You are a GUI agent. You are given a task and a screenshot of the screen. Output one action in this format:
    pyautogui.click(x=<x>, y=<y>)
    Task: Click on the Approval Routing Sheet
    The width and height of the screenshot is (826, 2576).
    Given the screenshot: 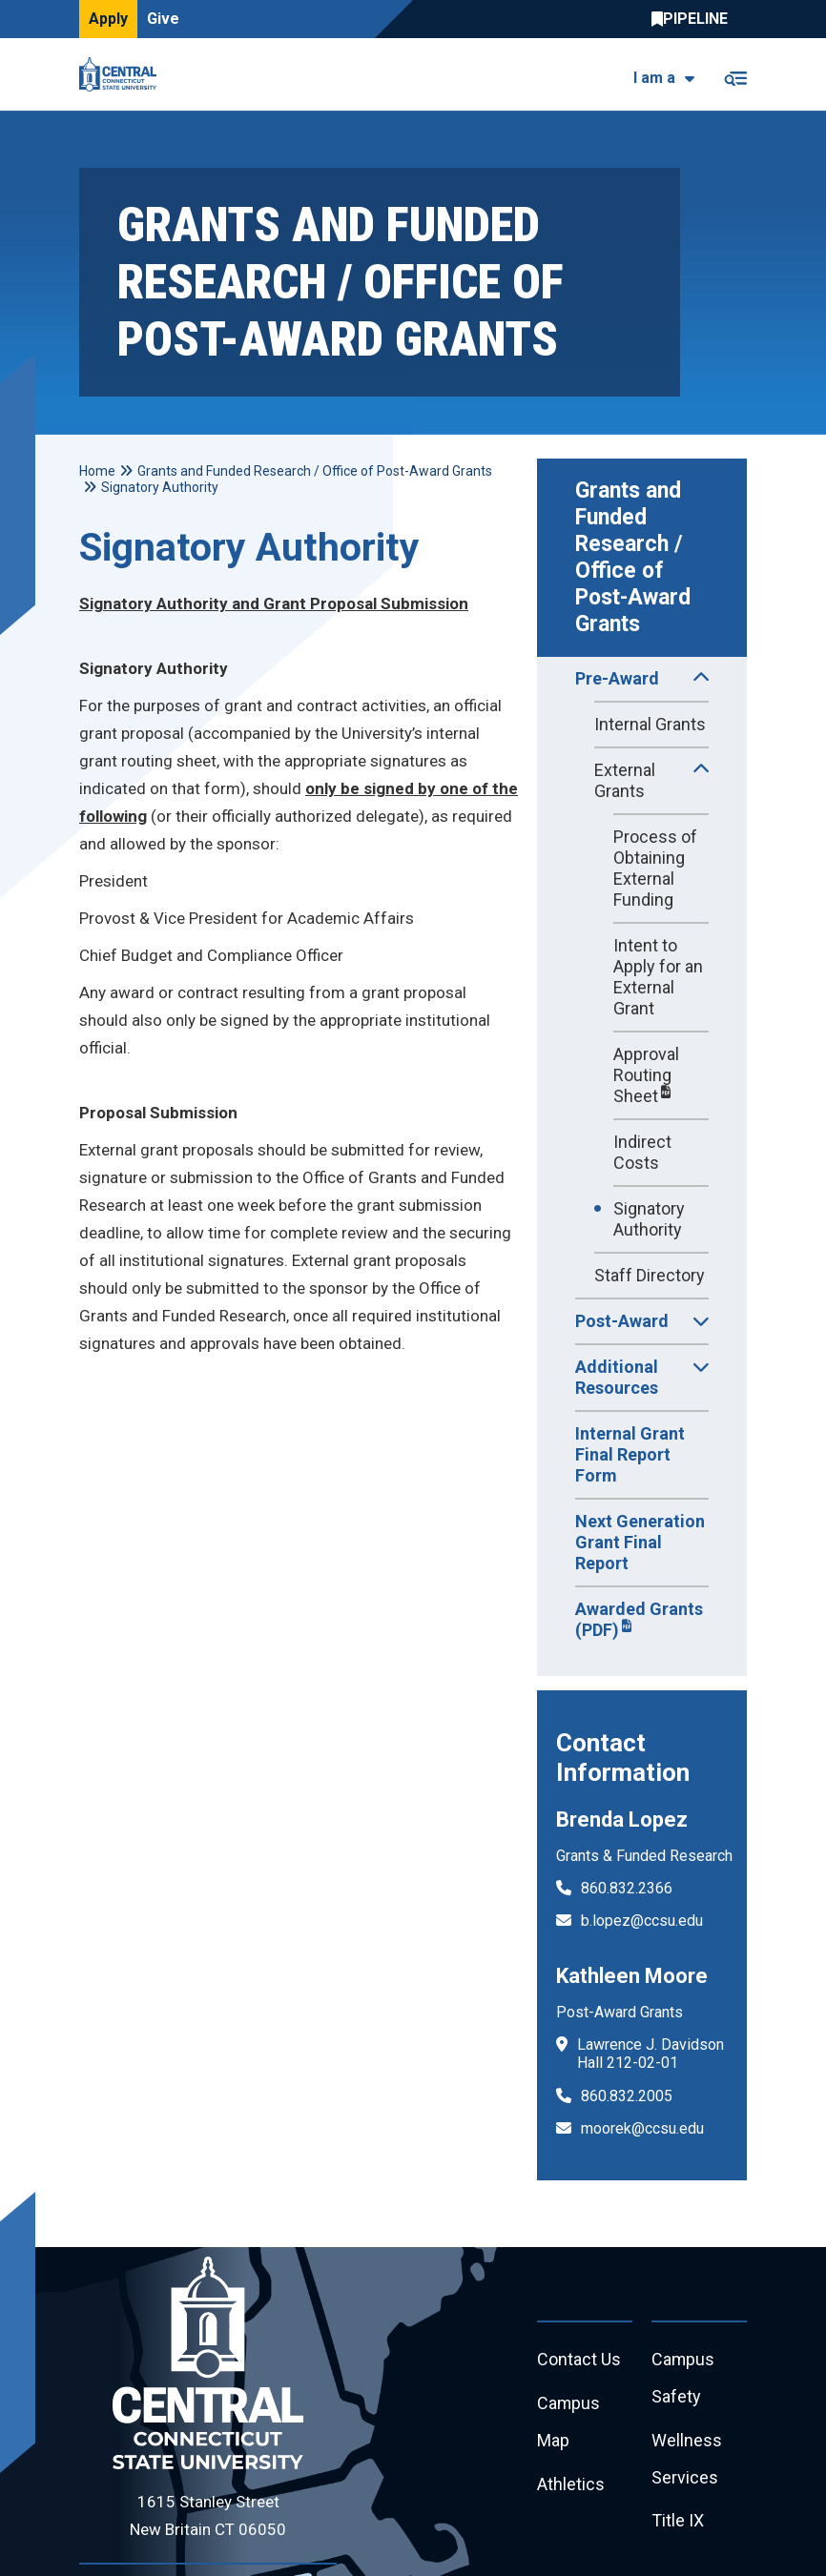 What is the action you would take?
    pyautogui.click(x=646, y=1075)
    